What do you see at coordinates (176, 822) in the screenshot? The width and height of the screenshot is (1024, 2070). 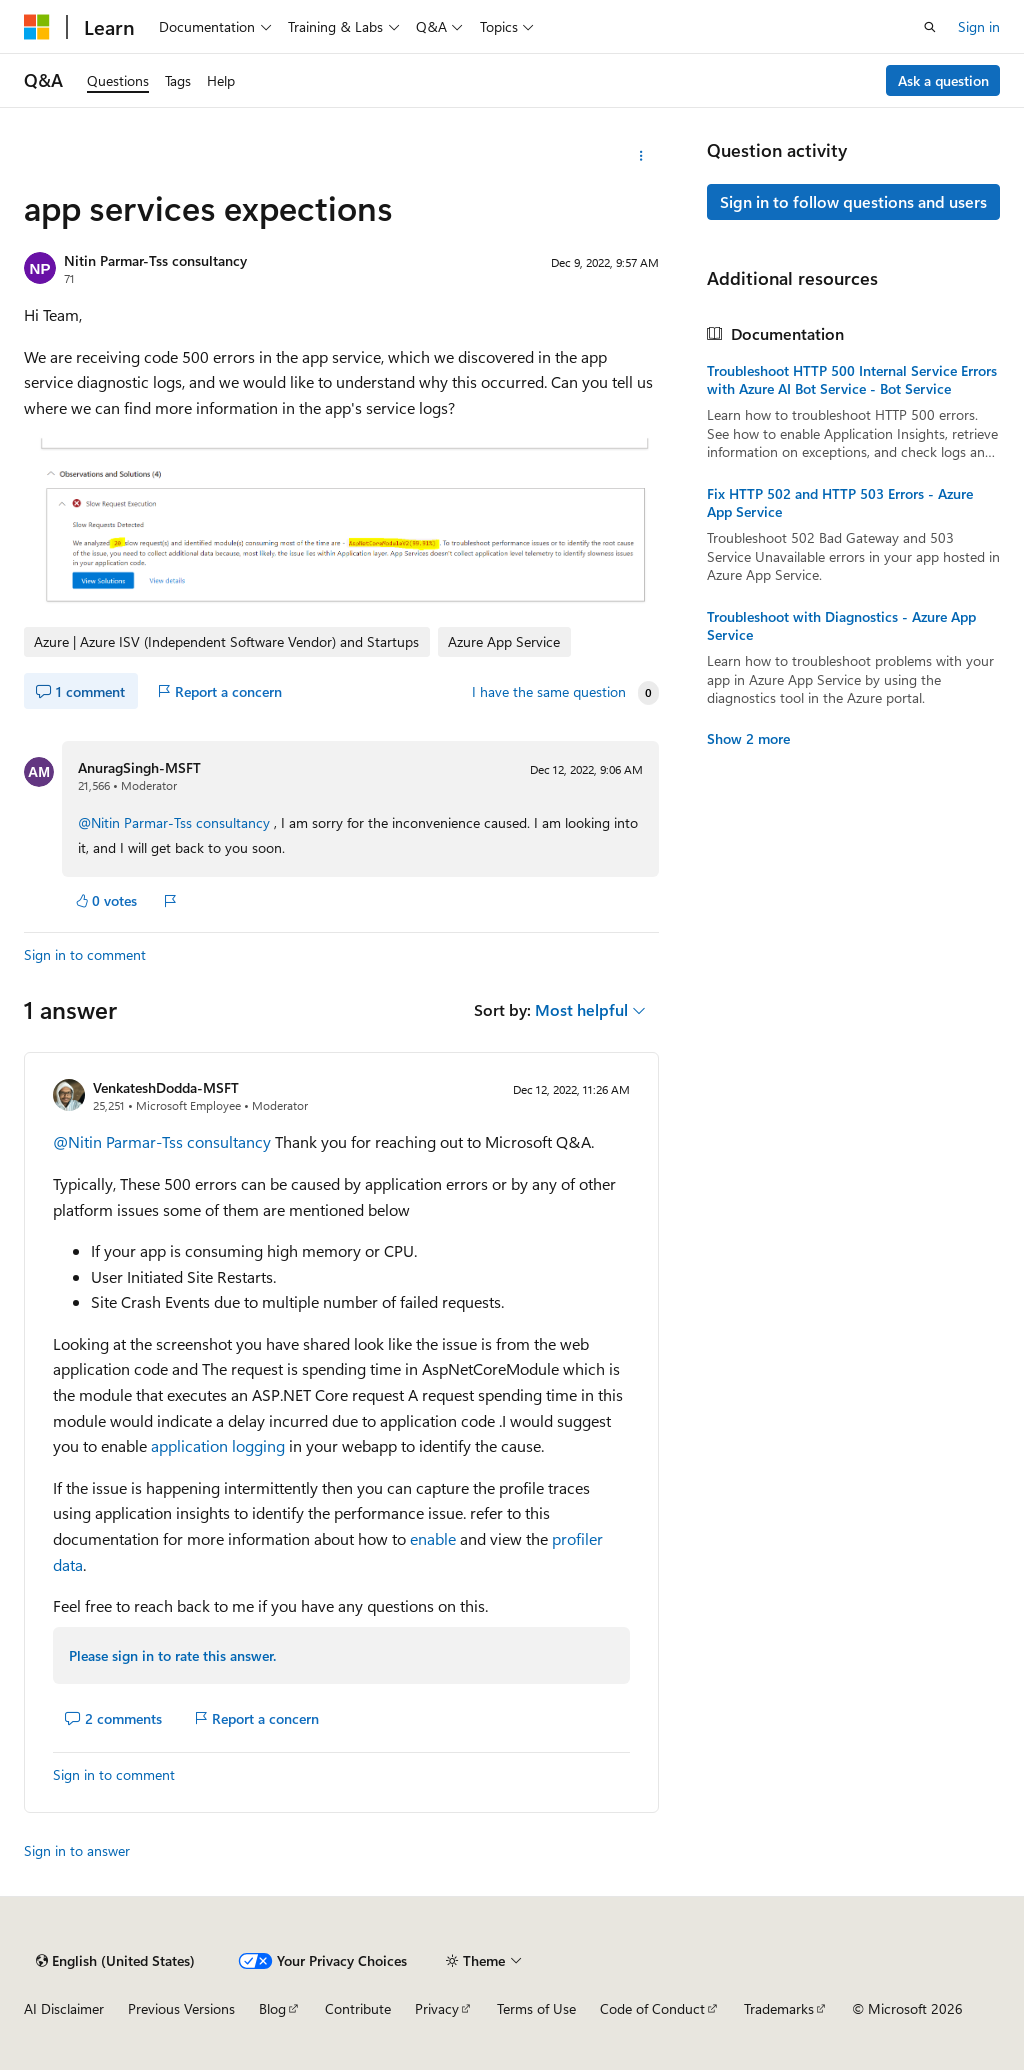 I see `@Nitin Parmar-Tss consultancy` at bounding box center [176, 822].